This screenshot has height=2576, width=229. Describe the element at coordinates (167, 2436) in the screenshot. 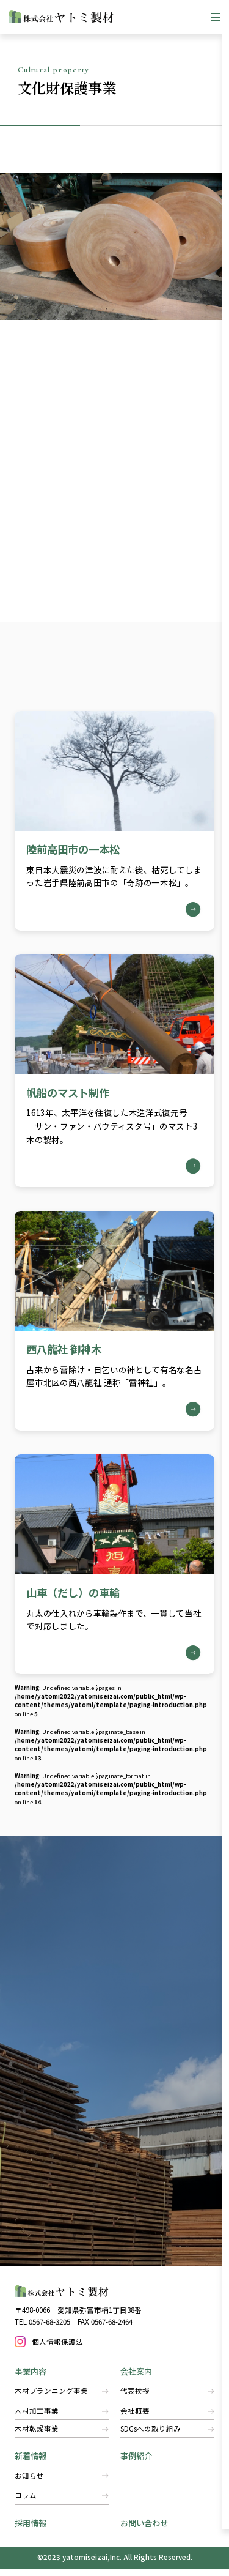

I see `SDGsへの取り組み` at that location.